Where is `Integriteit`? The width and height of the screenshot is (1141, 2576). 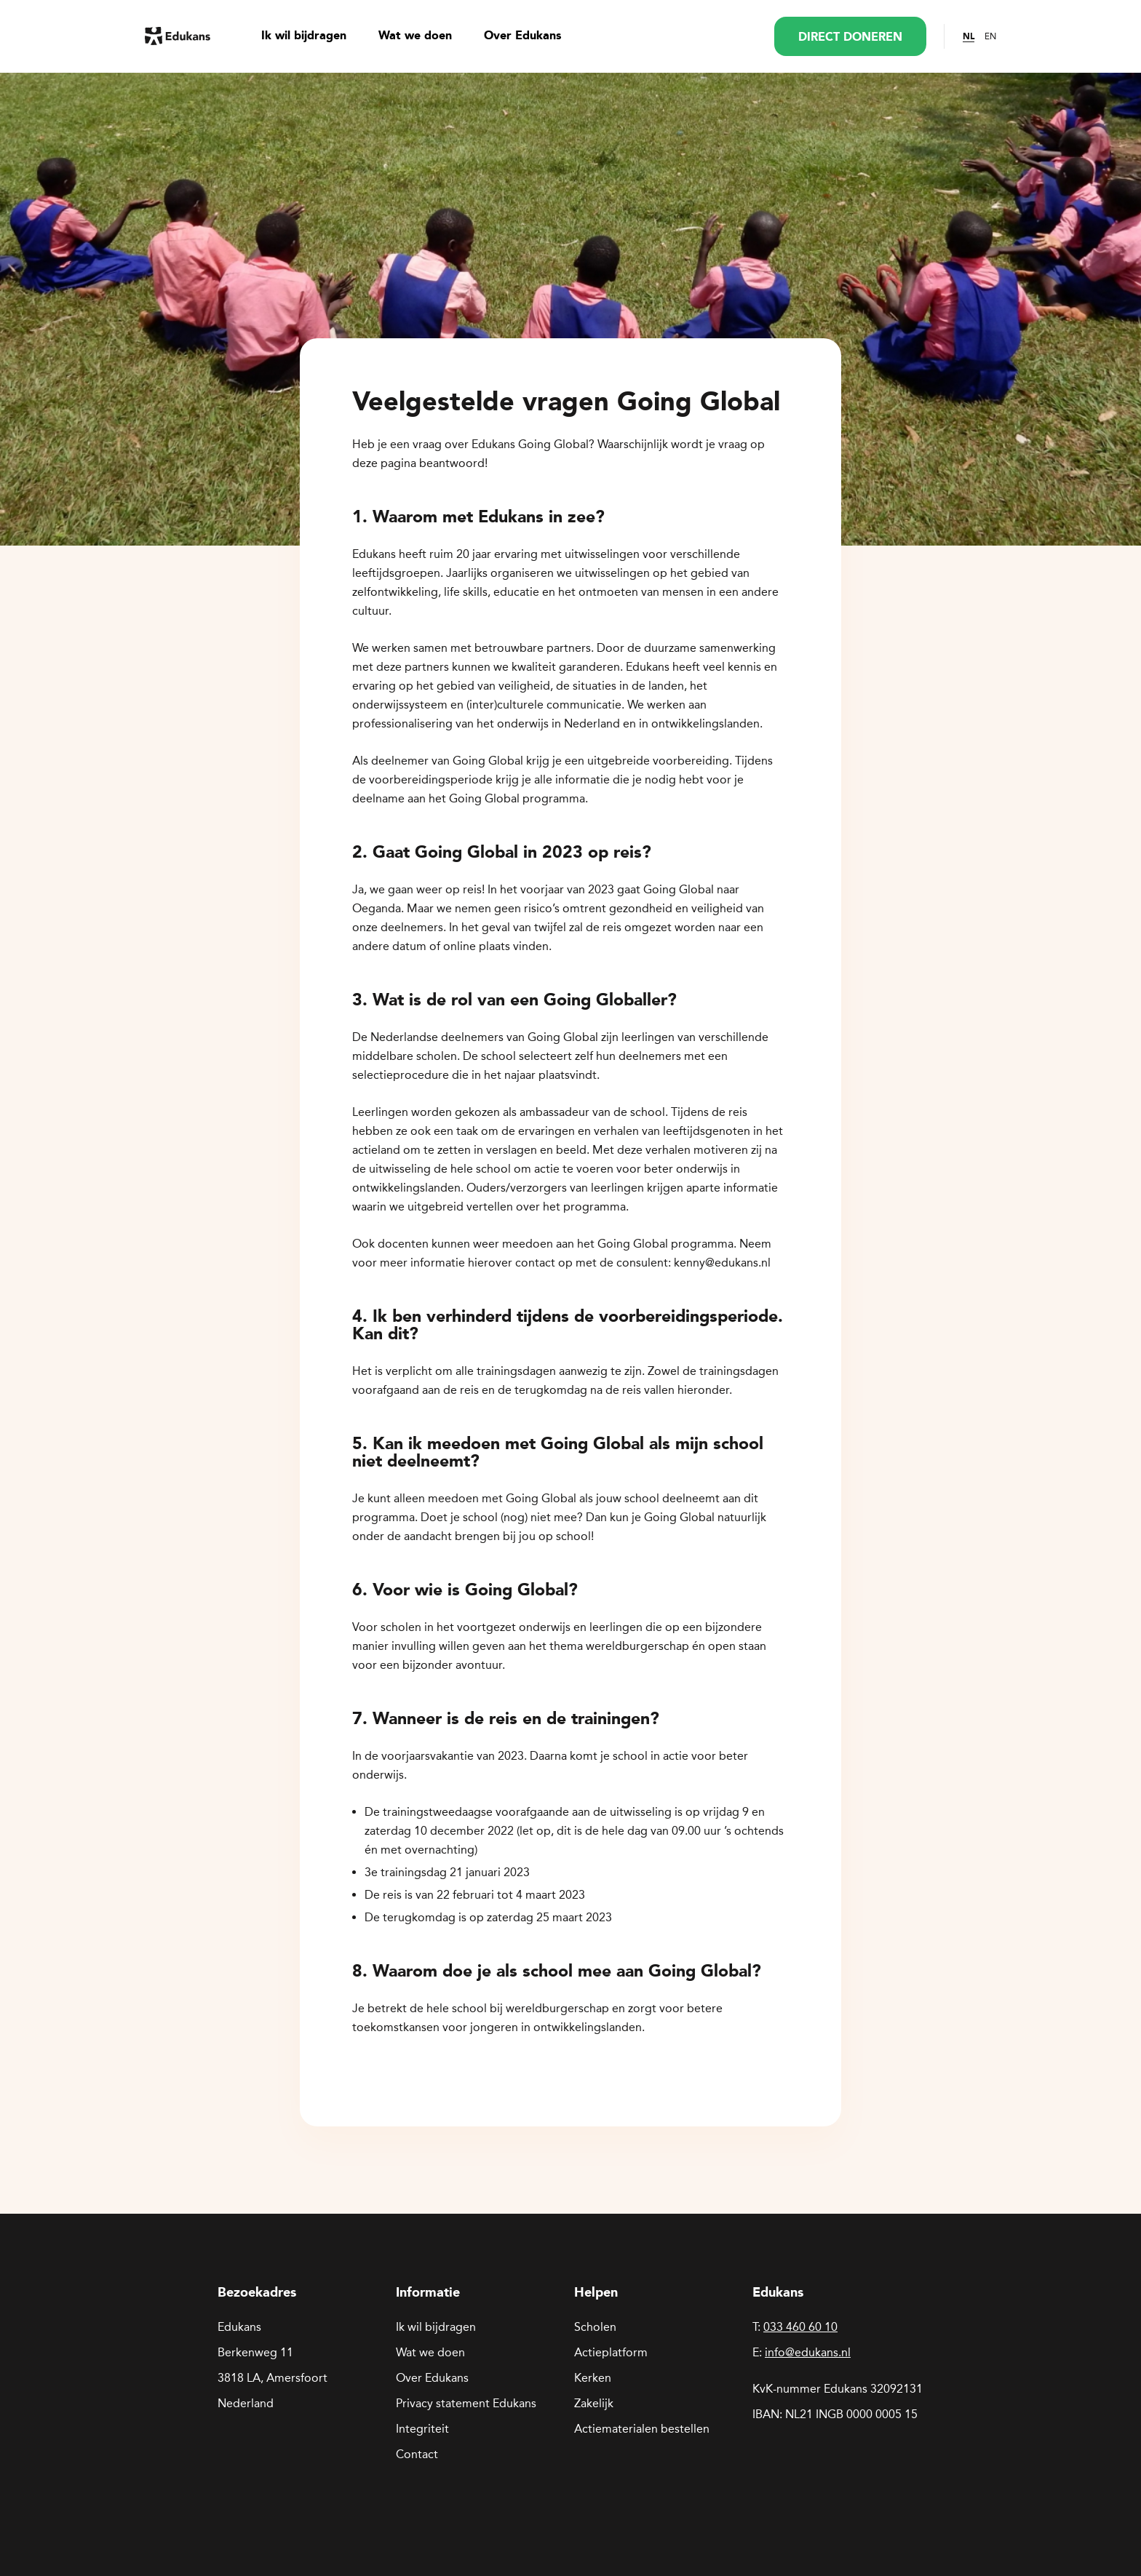 Integriteit is located at coordinates (422, 2429).